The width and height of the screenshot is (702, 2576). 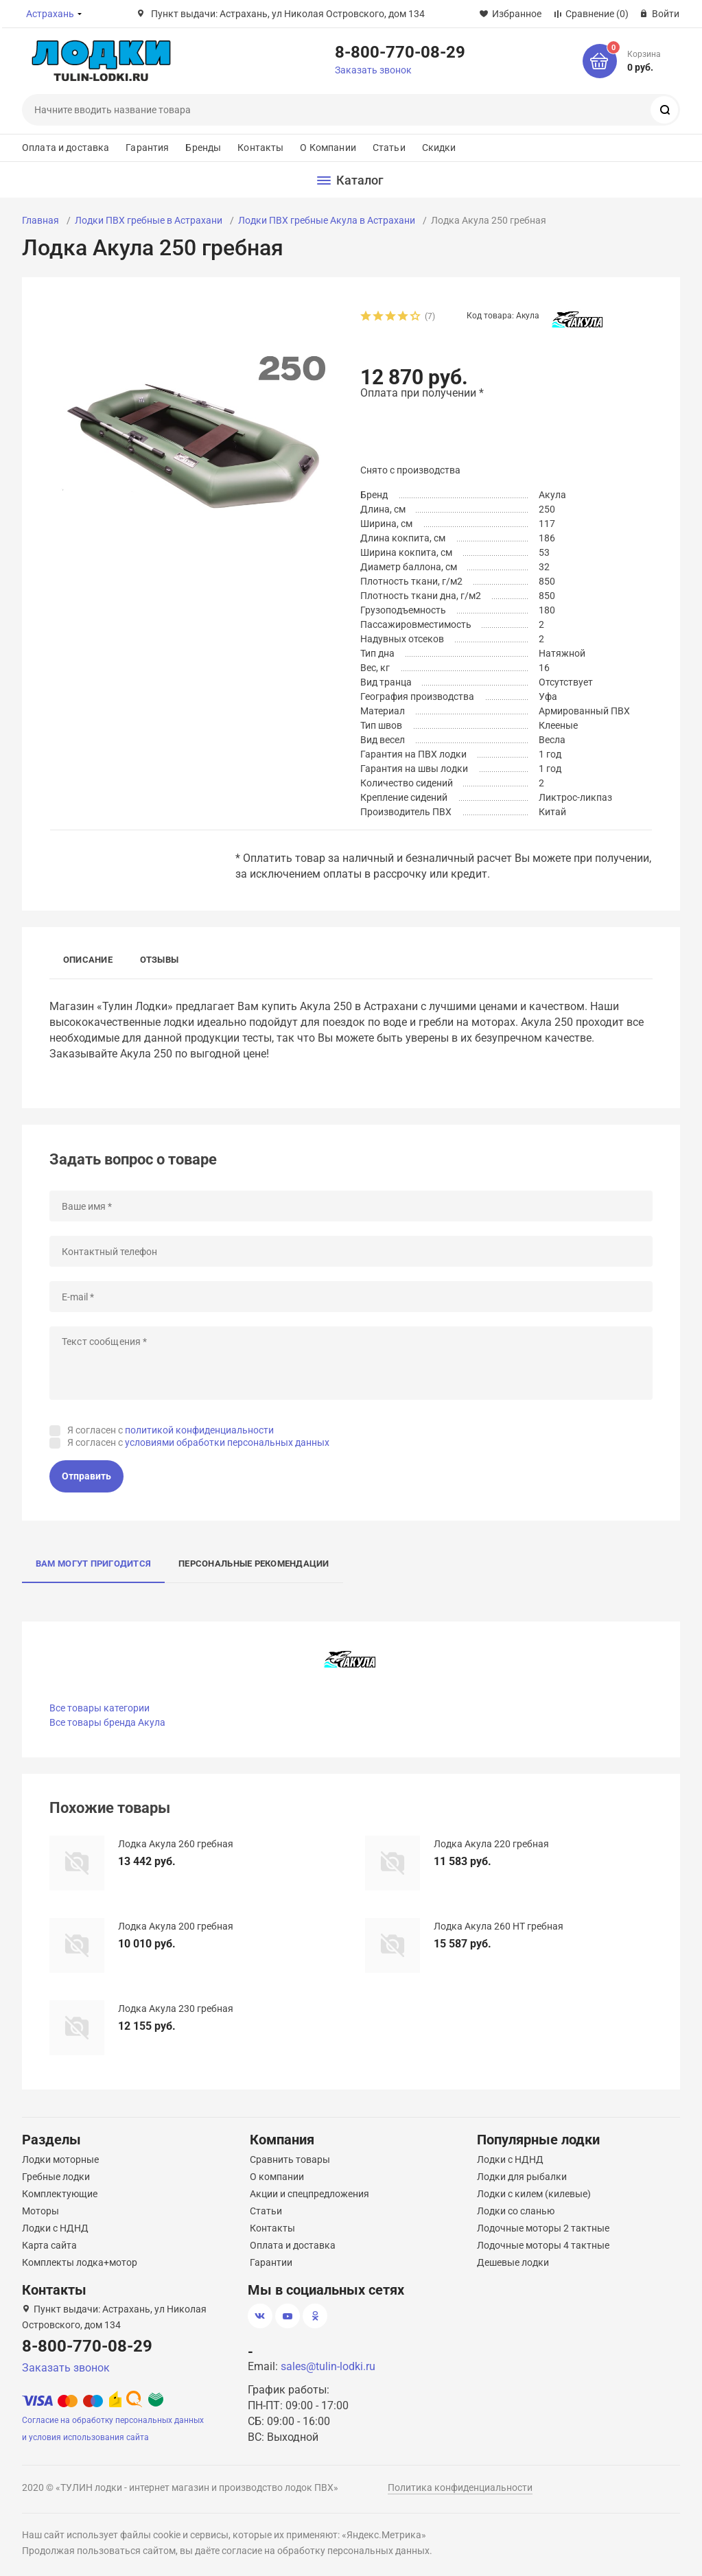 What do you see at coordinates (543, 2228) in the screenshot?
I see `Лодочные моторы 2 тактные` at bounding box center [543, 2228].